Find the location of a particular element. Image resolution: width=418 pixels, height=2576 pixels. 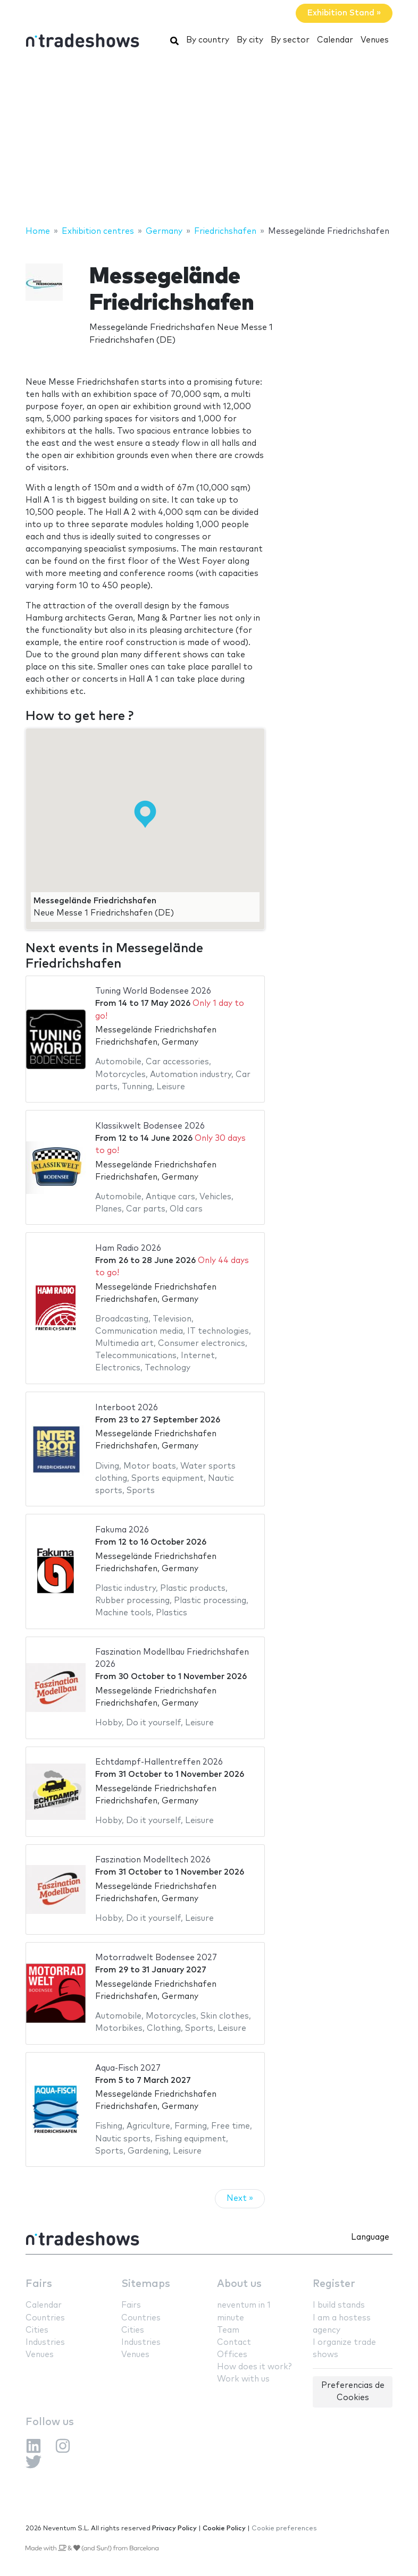

Venues is located at coordinates (375, 40).